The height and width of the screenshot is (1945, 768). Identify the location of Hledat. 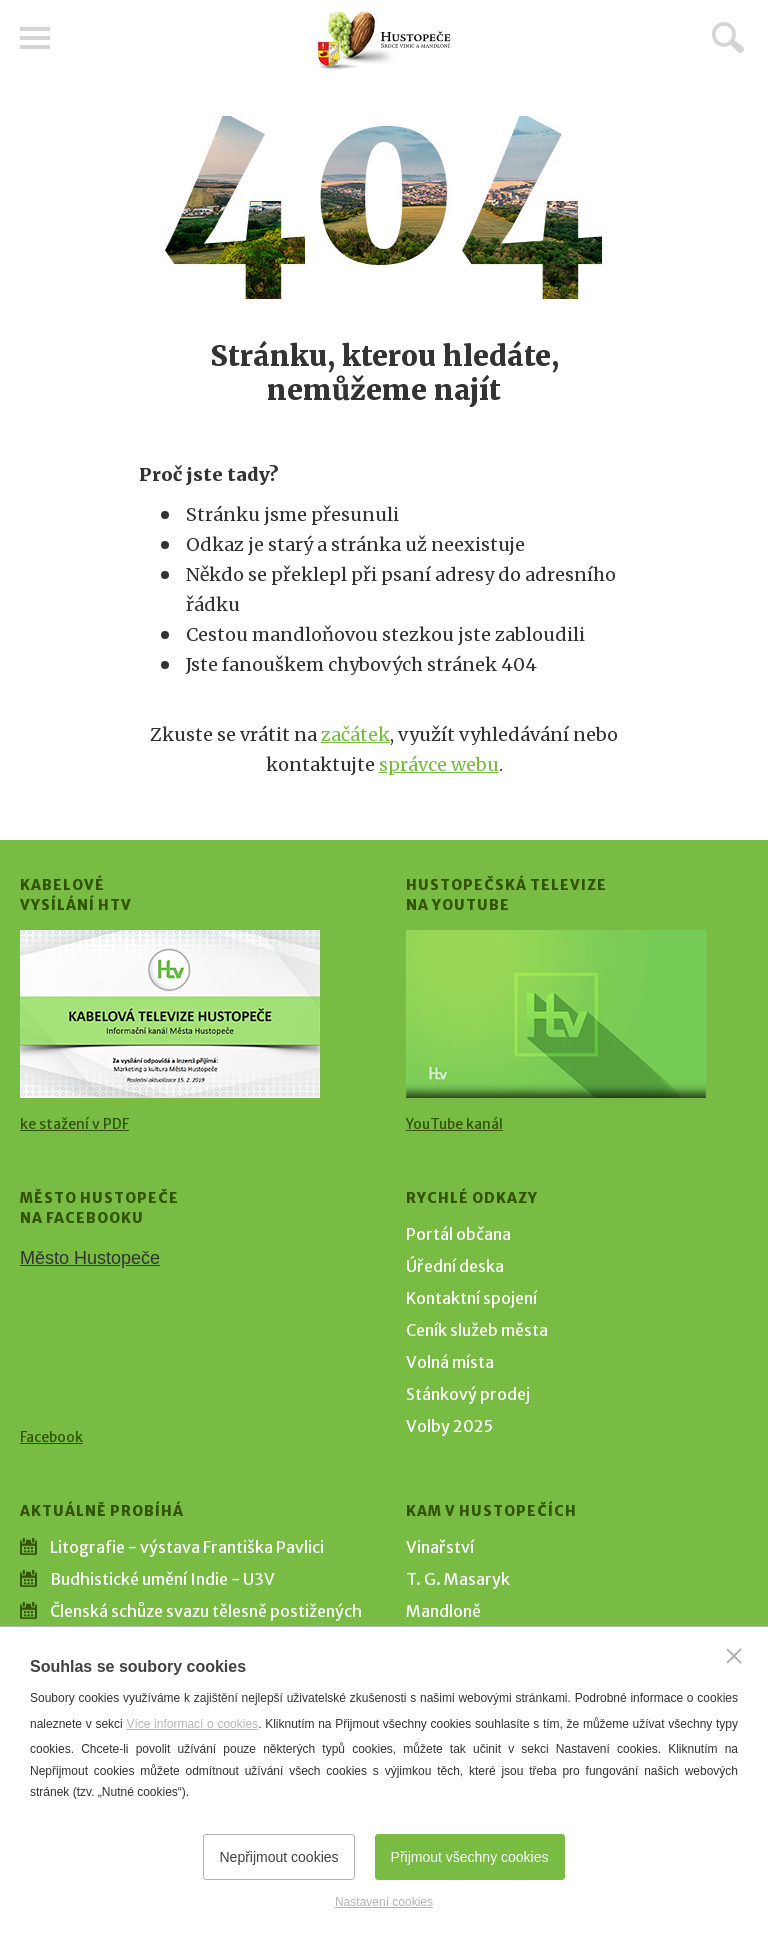
(728, 37).